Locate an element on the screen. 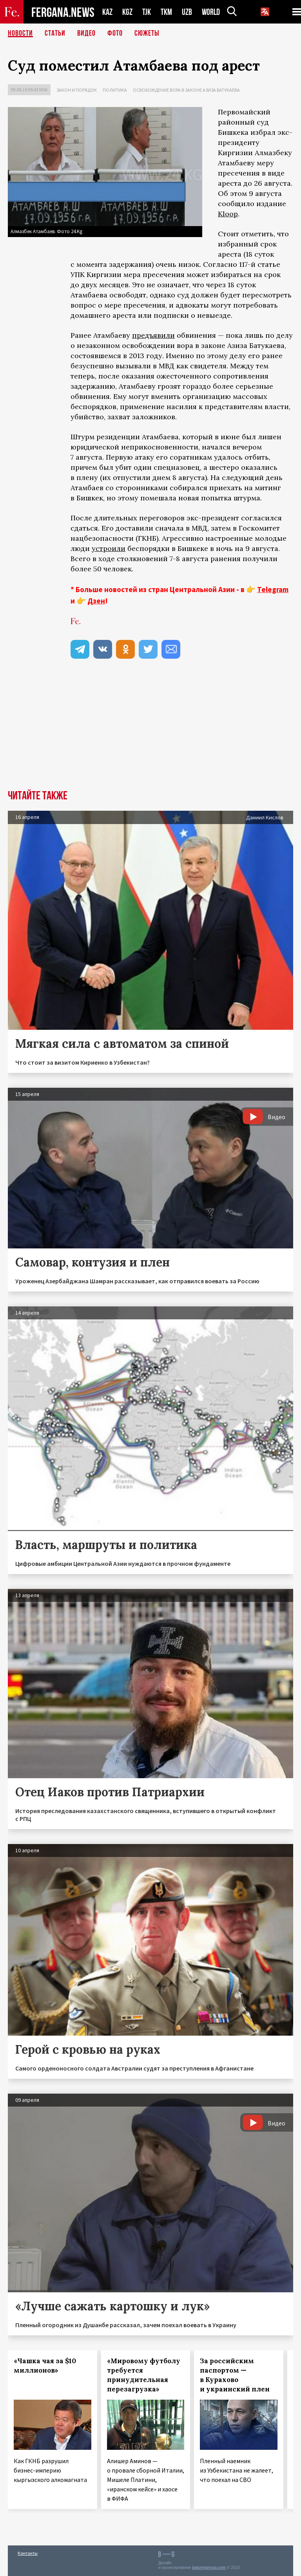 The image size is (301, 2576). Контакты is located at coordinates (28, 2553).